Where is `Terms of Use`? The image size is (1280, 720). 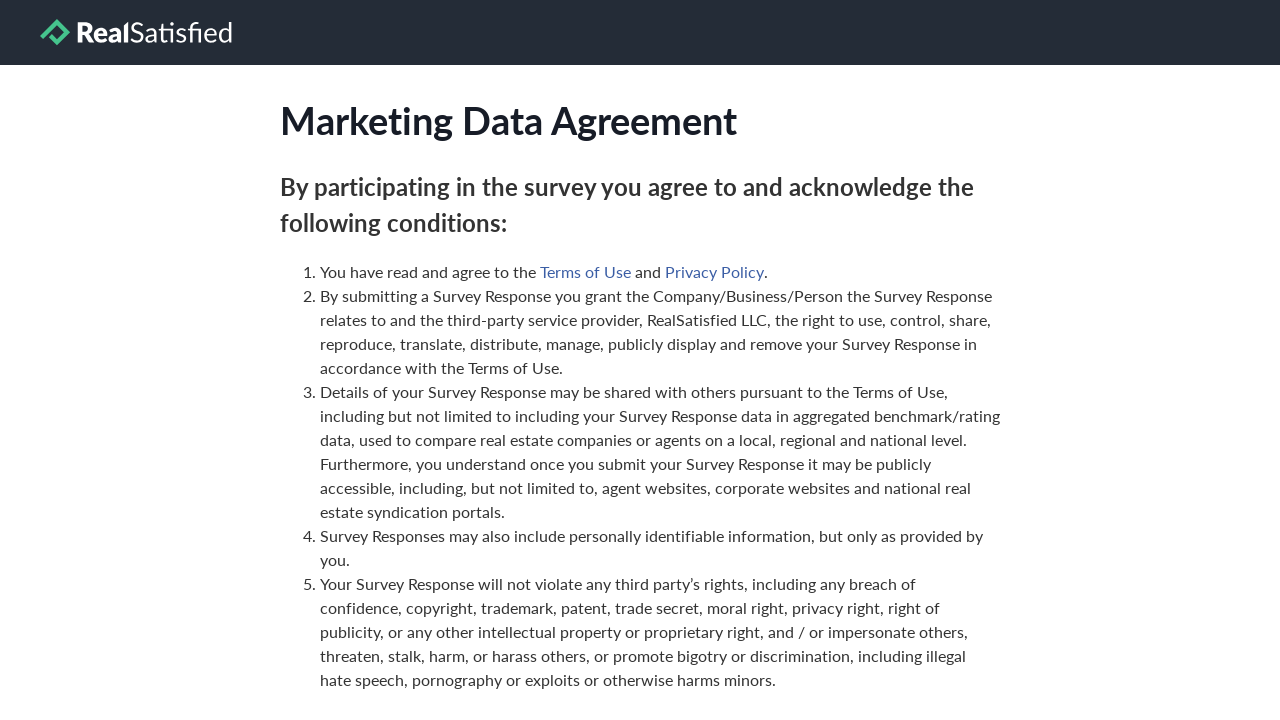 Terms of Use is located at coordinates (585, 271).